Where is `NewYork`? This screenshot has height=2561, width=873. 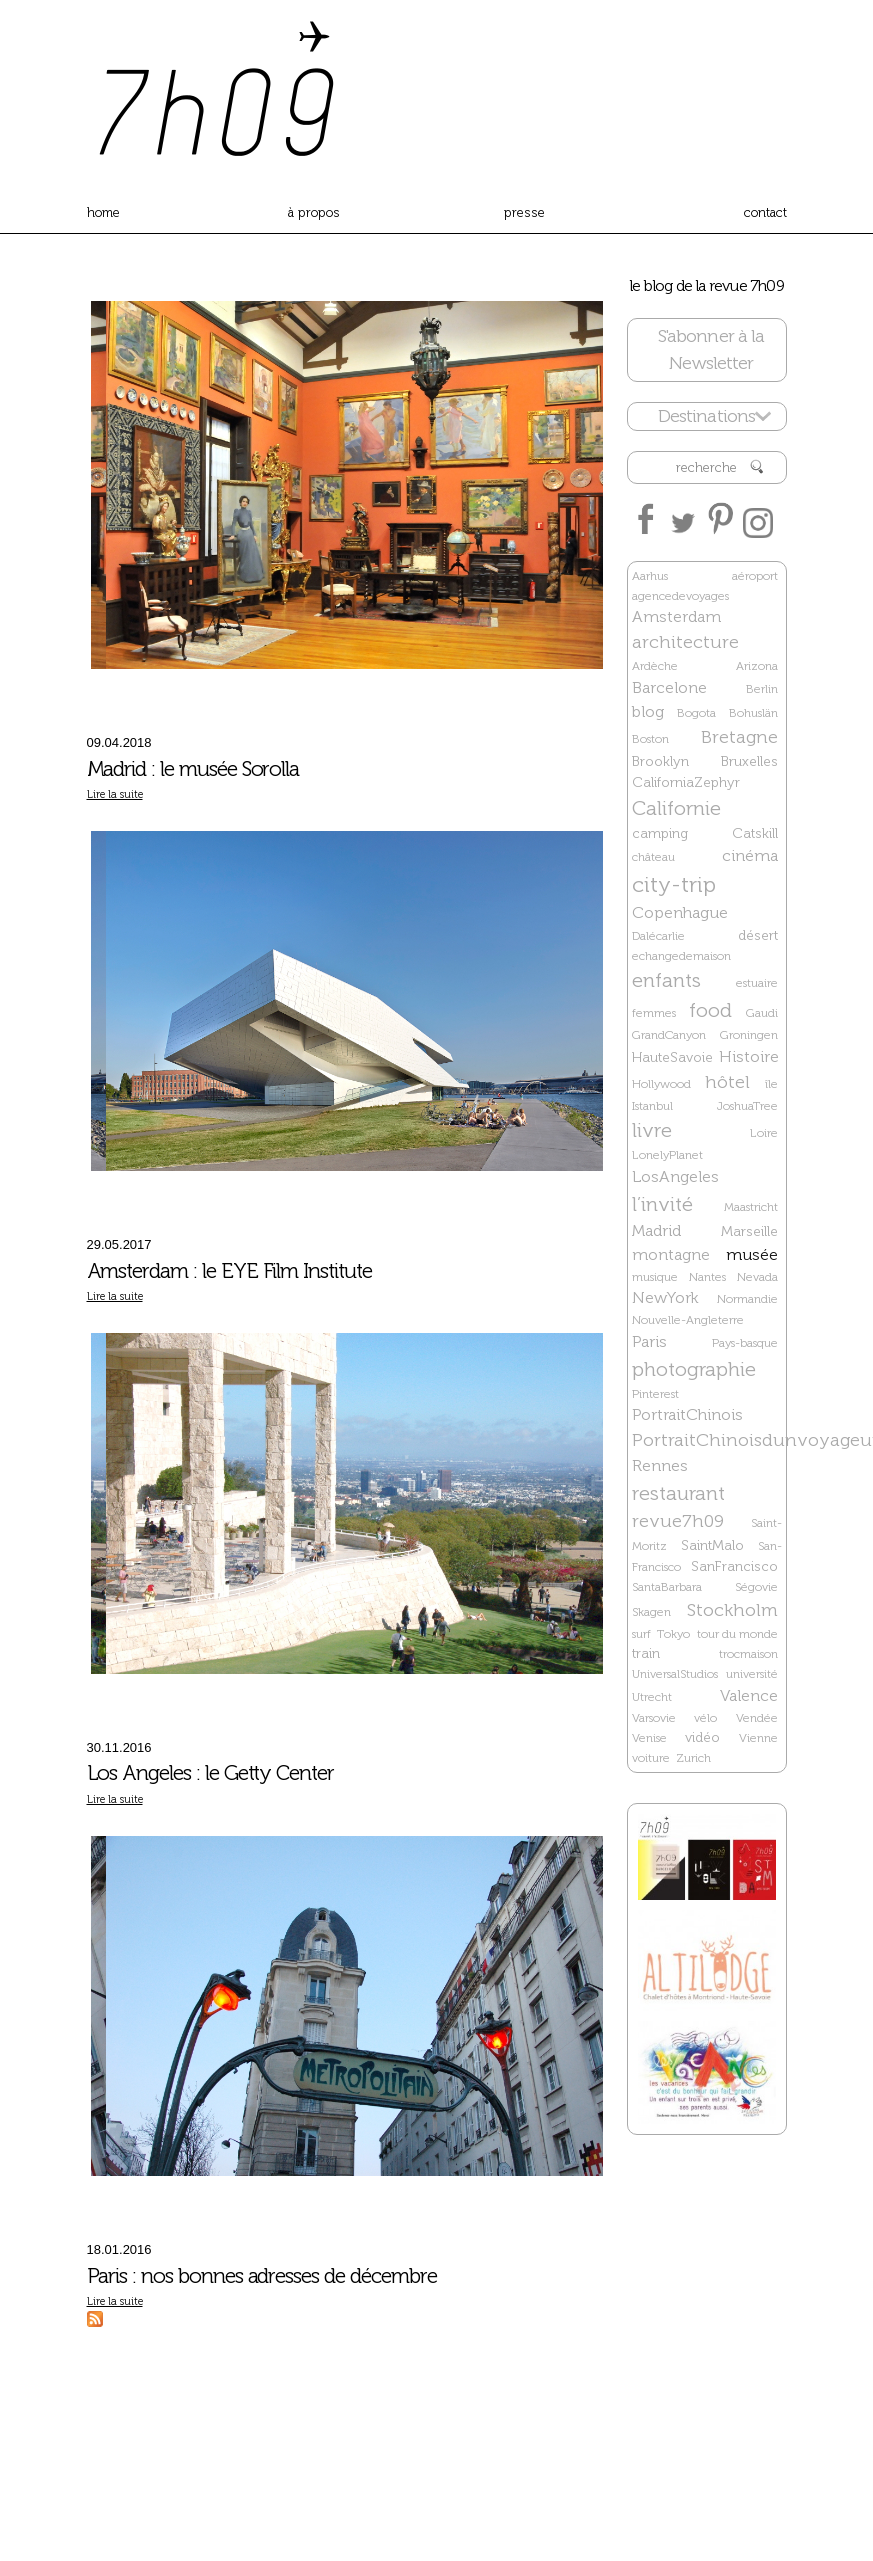
NewYork is located at coordinates (665, 1297).